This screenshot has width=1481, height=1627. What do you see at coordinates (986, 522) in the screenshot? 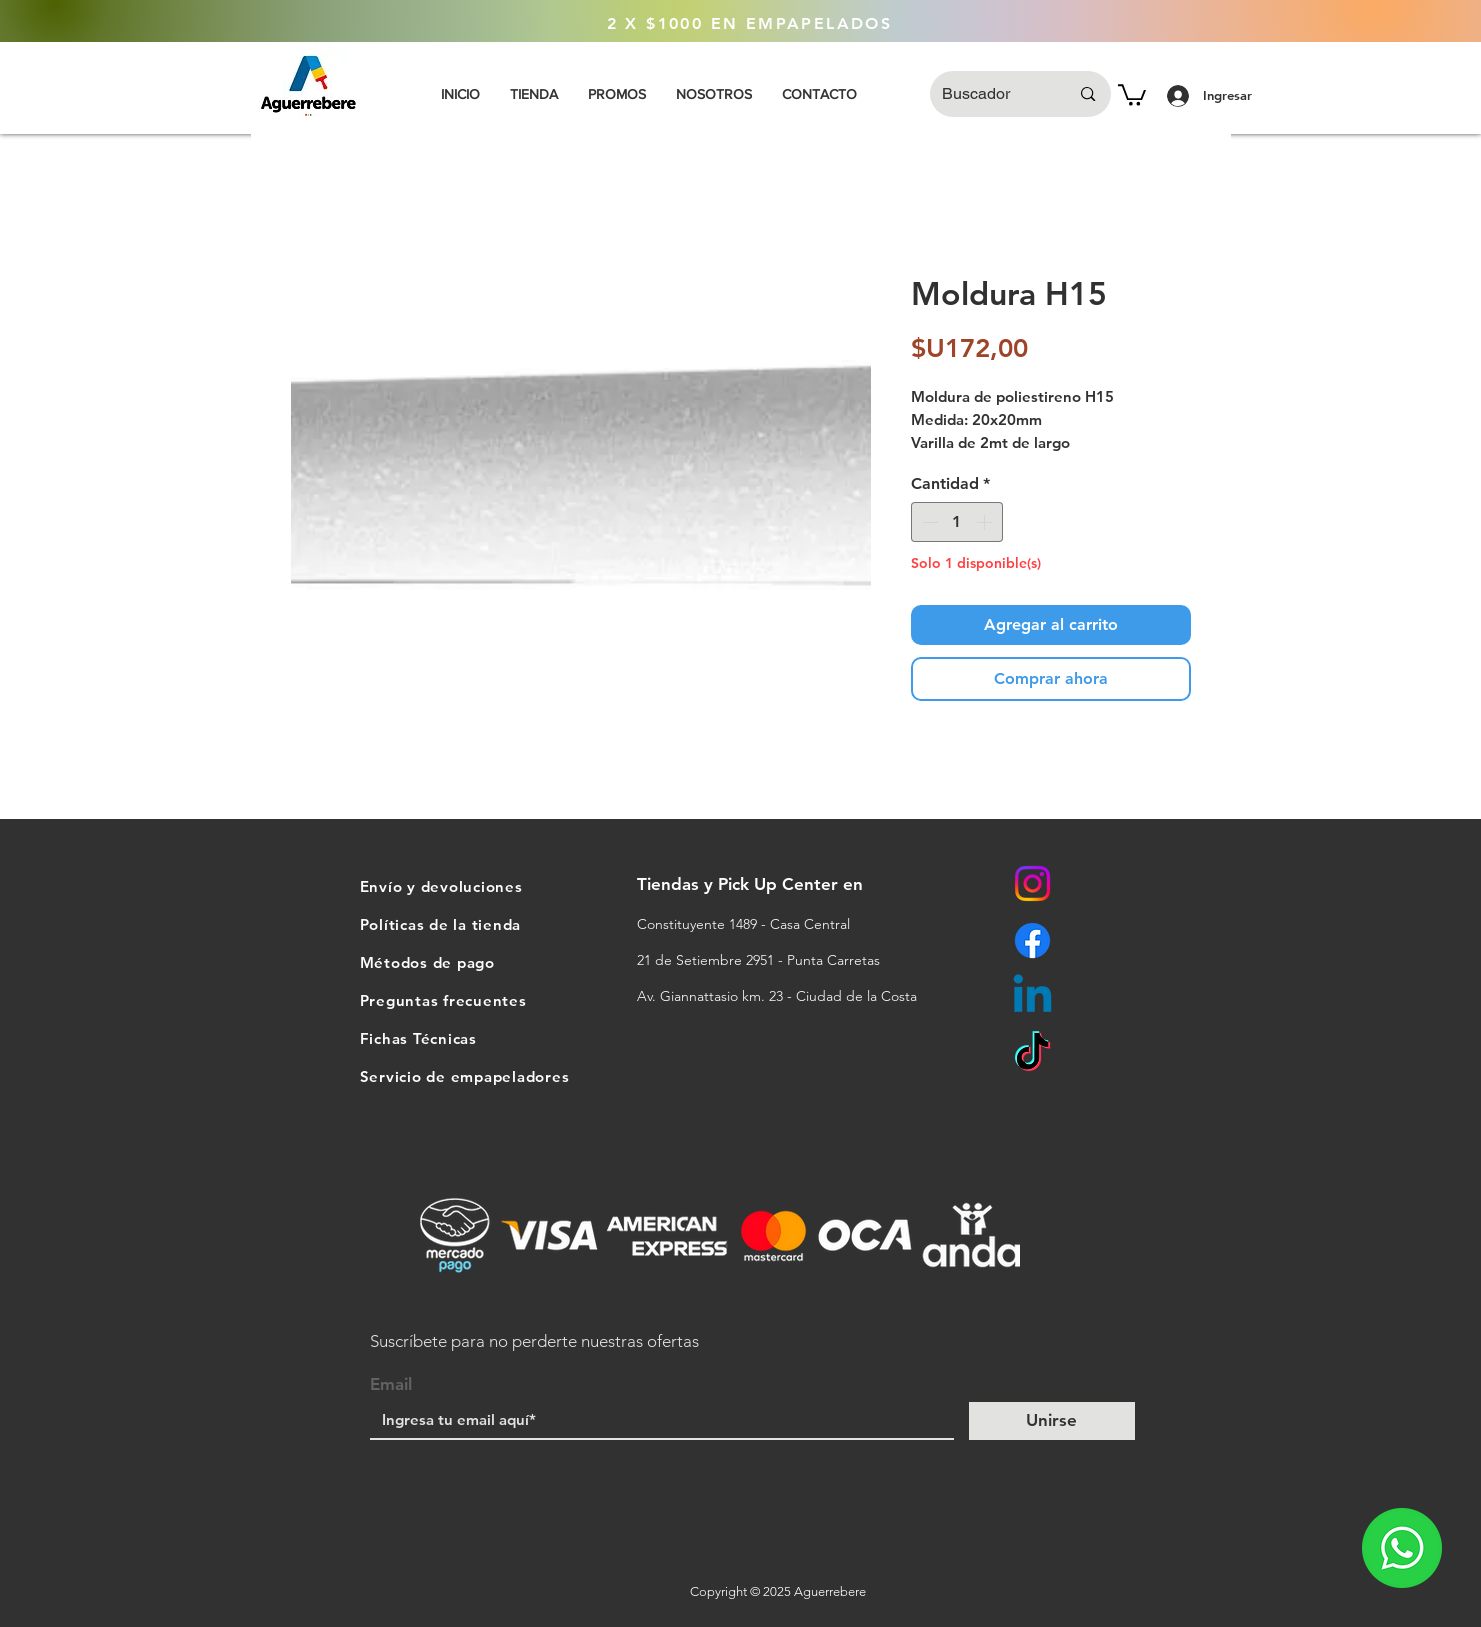
I see `[Increment]` at bounding box center [986, 522].